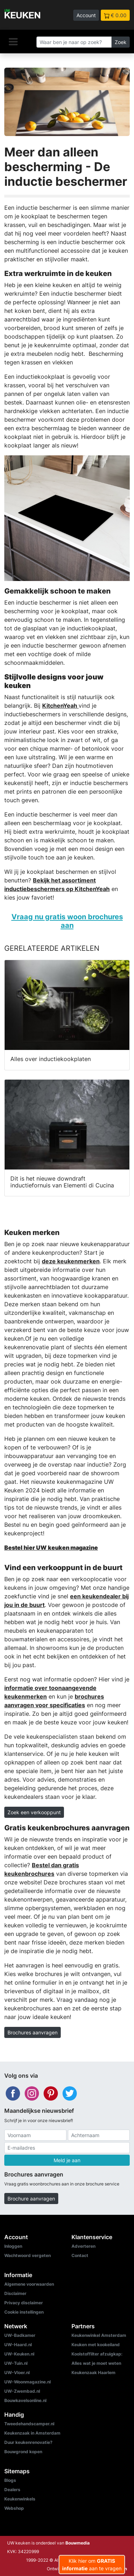  What do you see at coordinates (98, 2335) in the screenshot?
I see `Keukenwinkel Amsterdam` at bounding box center [98, 2335].